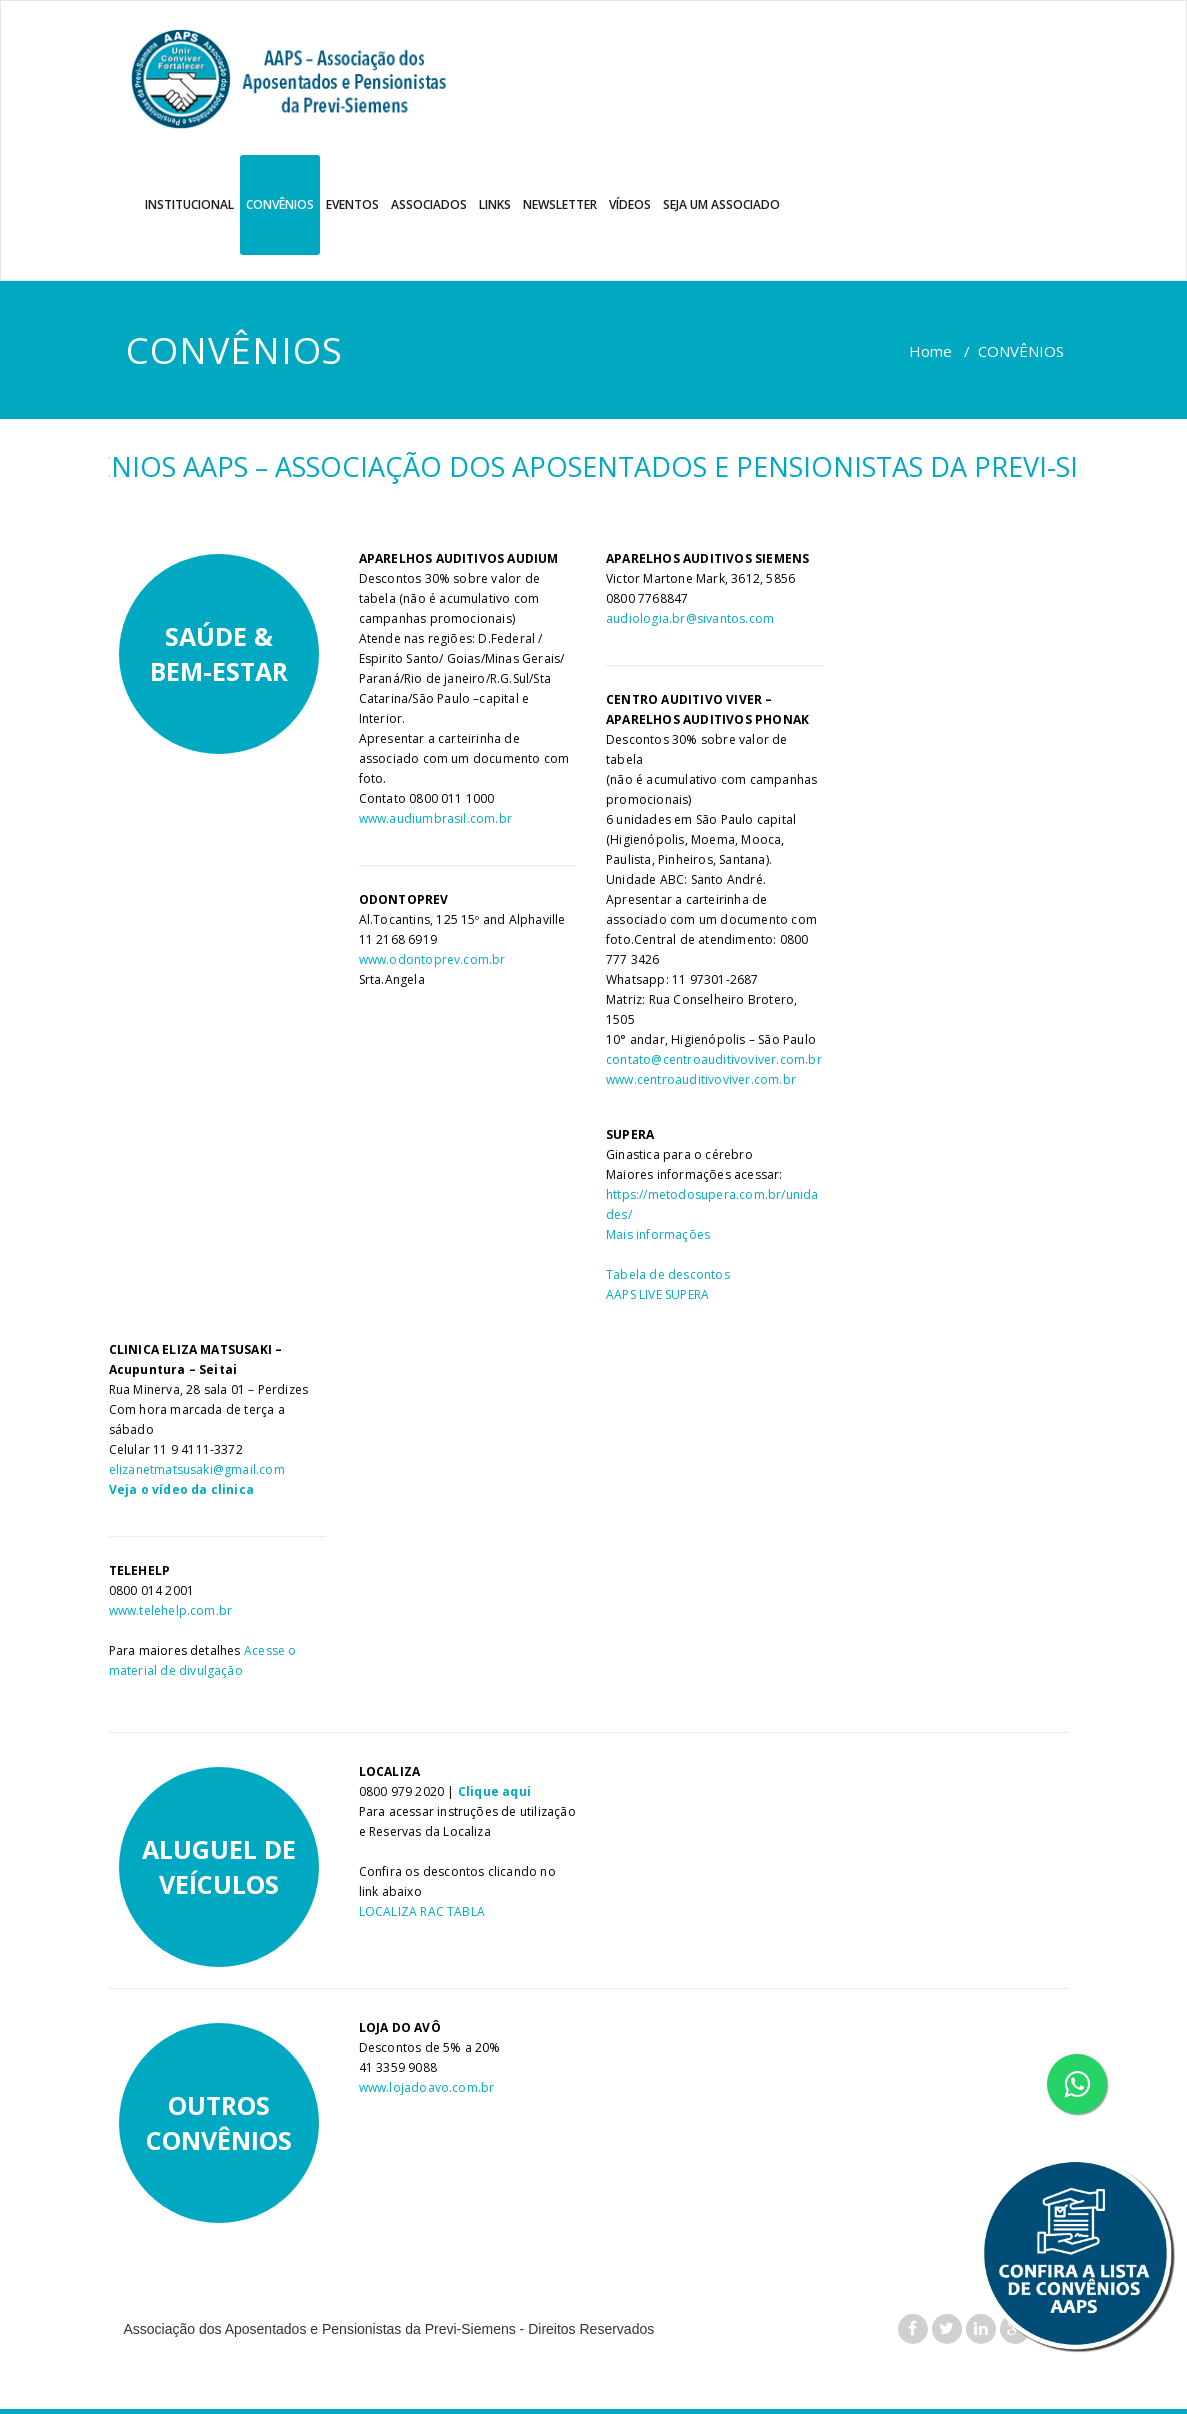  I want to click on www.odontoprev.com.br, so click(432, 959).